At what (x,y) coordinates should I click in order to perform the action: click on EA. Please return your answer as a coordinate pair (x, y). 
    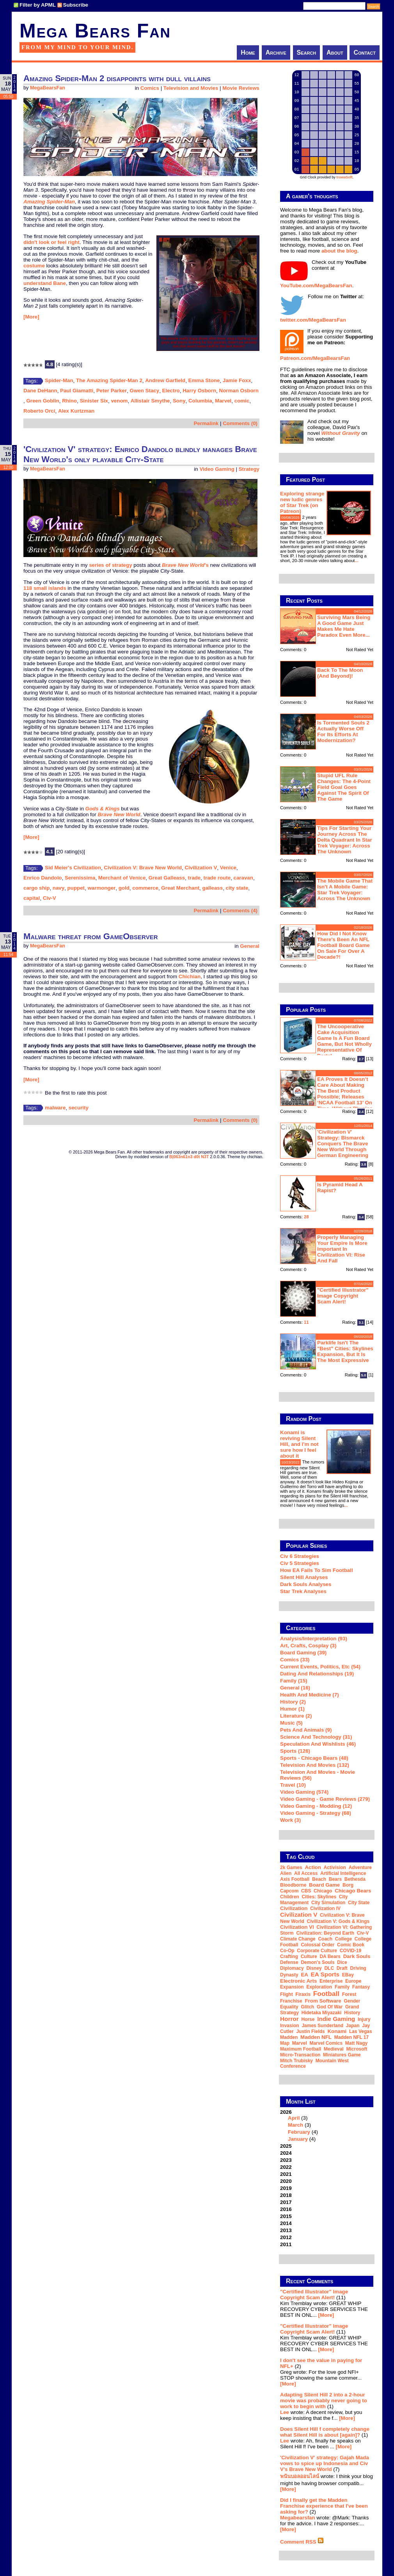
    Looking at the image, I should click on (304, 1975).